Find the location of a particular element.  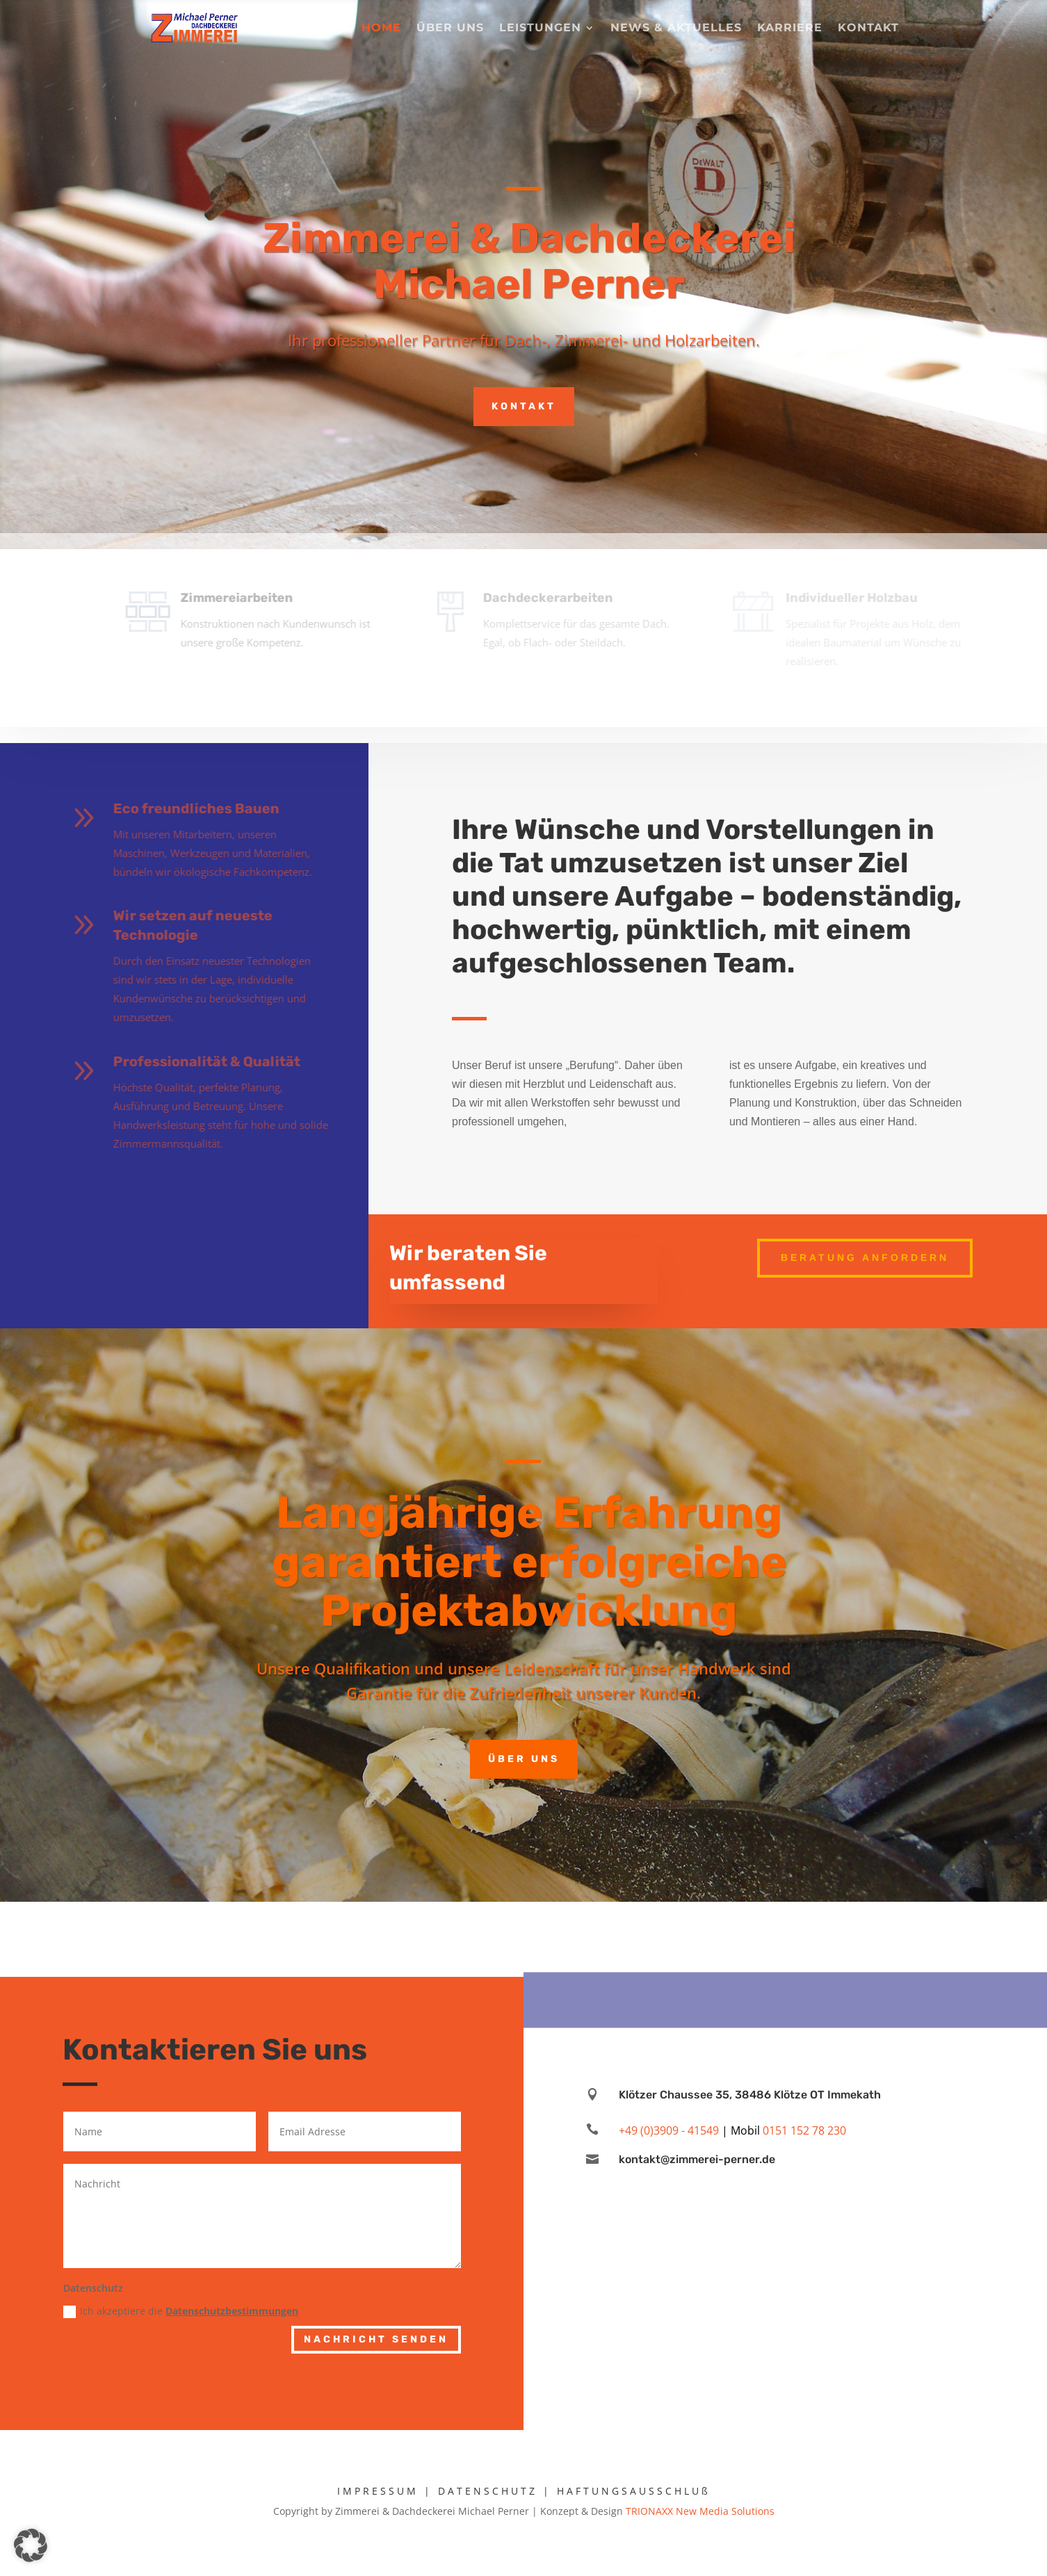

HAFTUNGSAUSSCHLUß is located at coordinates (634, 2490).